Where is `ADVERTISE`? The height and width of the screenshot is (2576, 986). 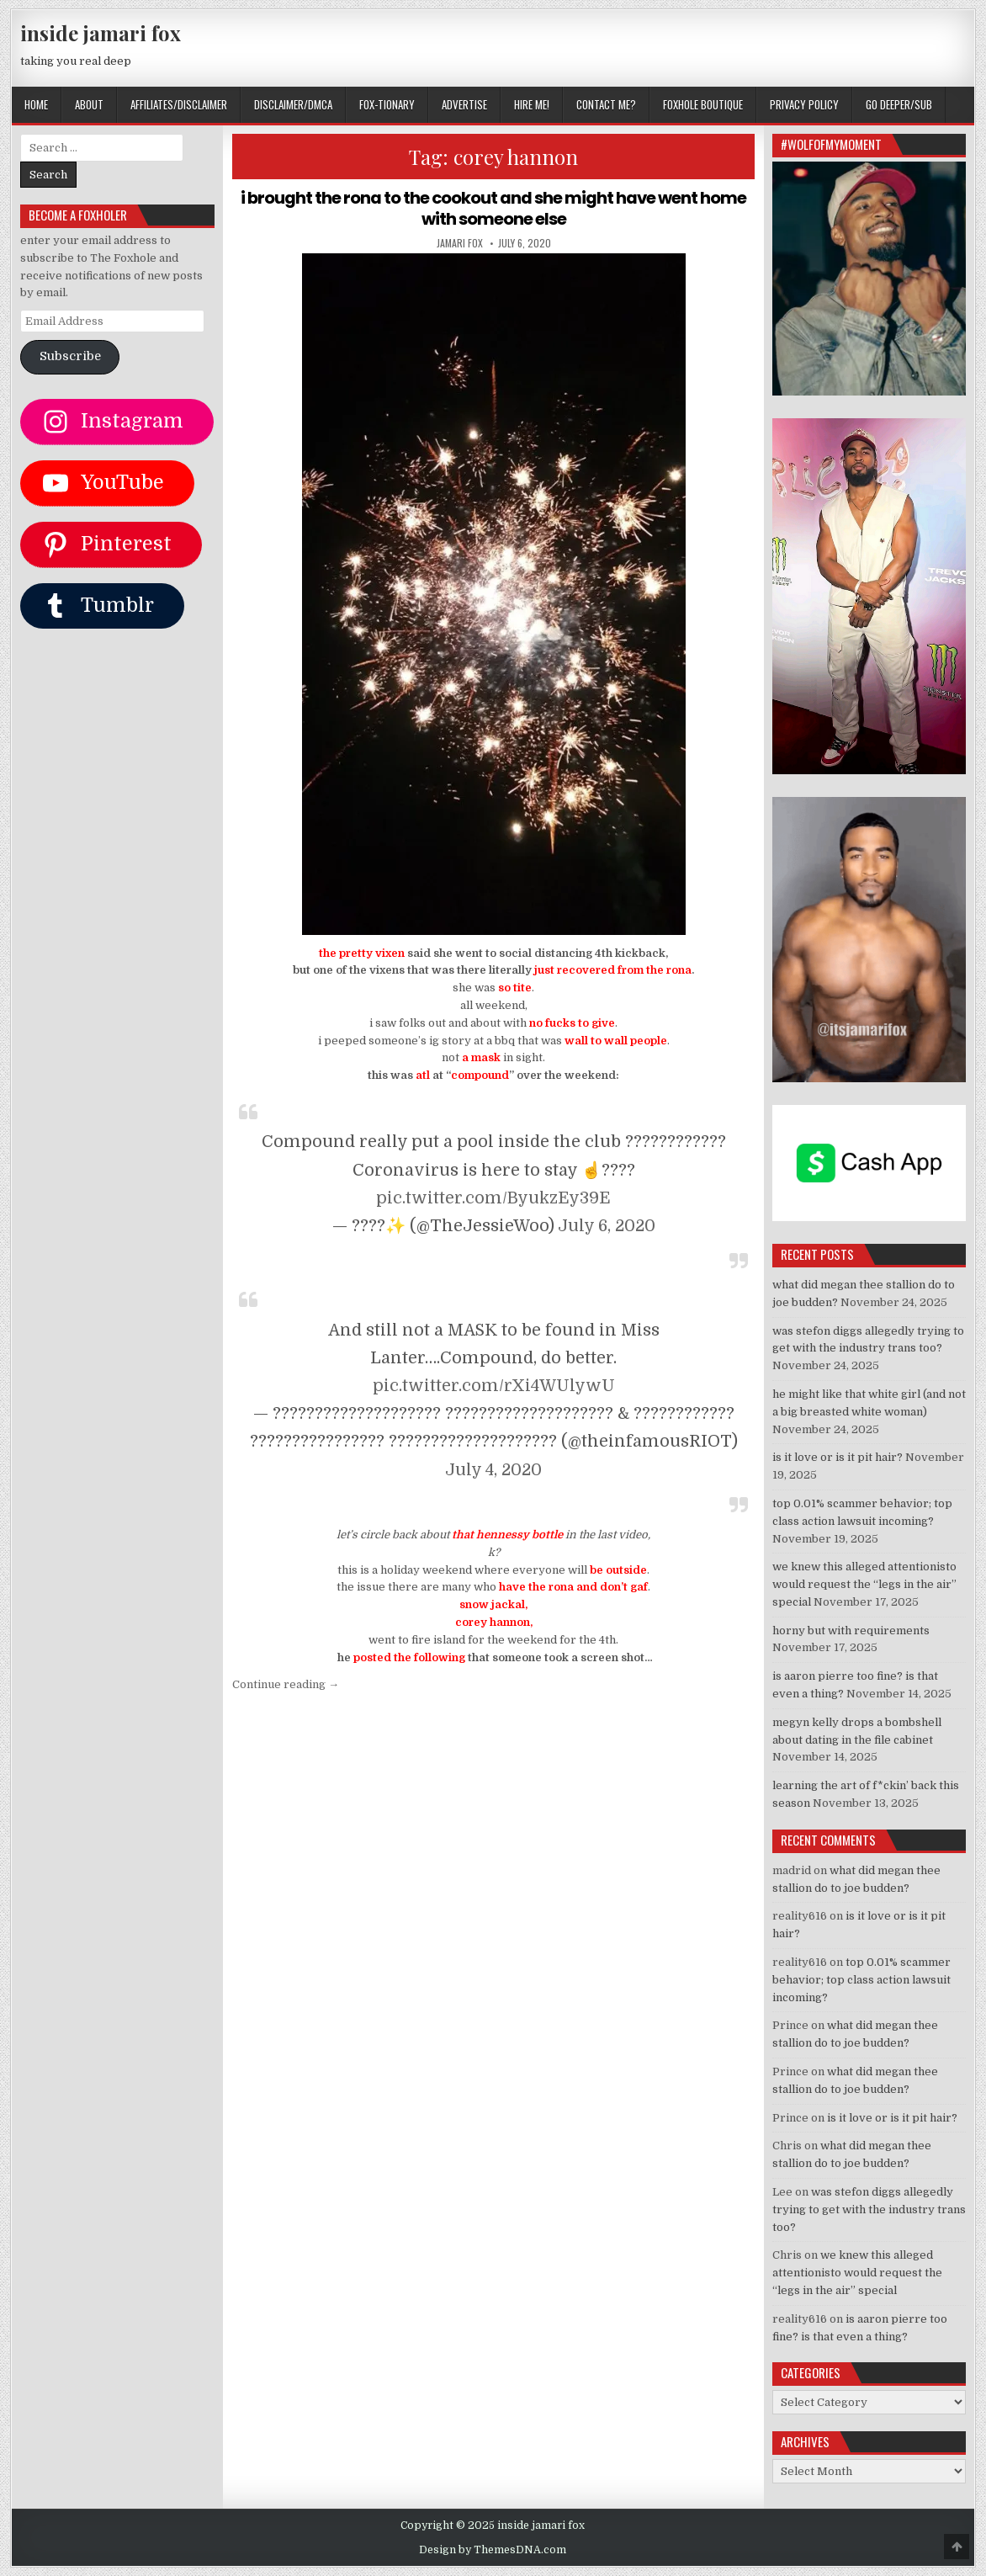 ADVERTISE is located at coordinates (464, 104).